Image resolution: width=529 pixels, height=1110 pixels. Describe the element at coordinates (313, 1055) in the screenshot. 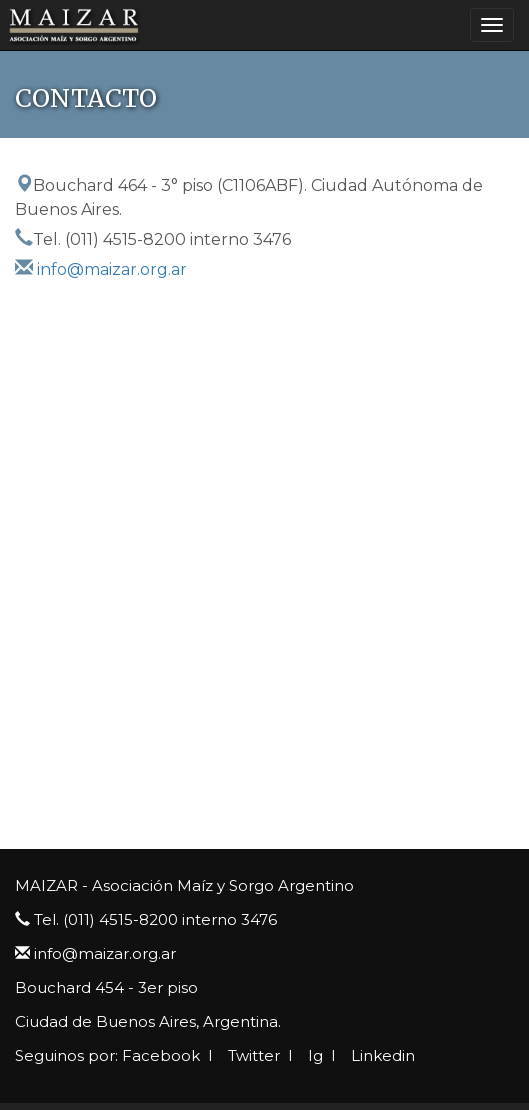

I see `Ig` at that location.